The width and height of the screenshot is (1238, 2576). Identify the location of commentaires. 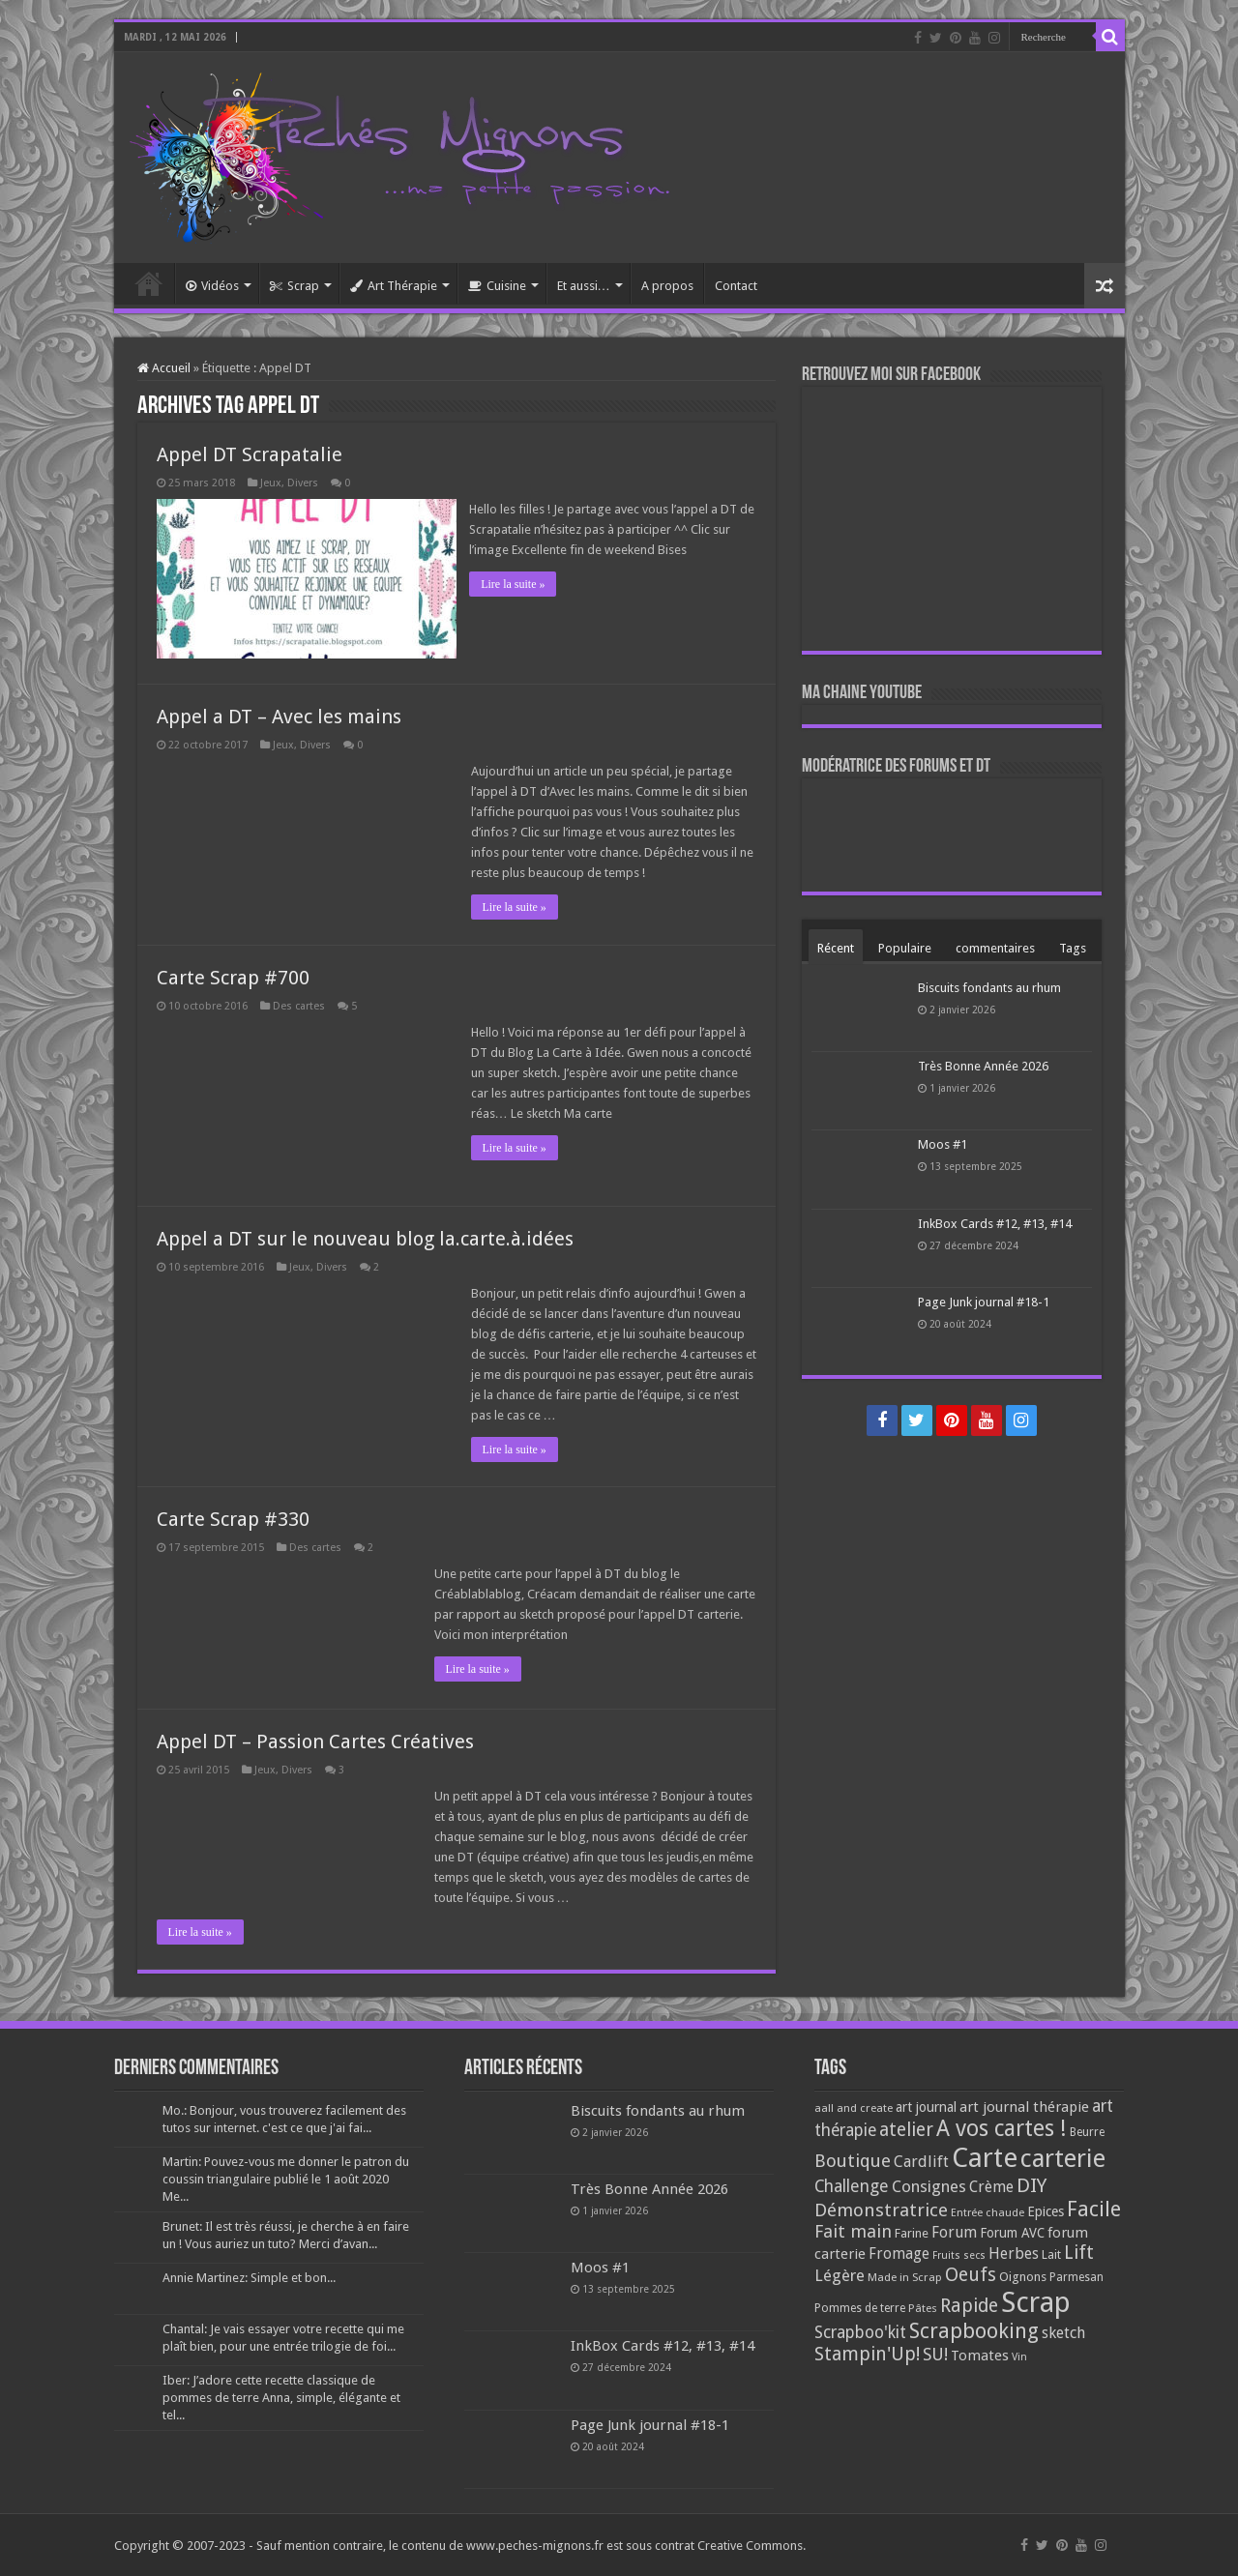
(995, 948).